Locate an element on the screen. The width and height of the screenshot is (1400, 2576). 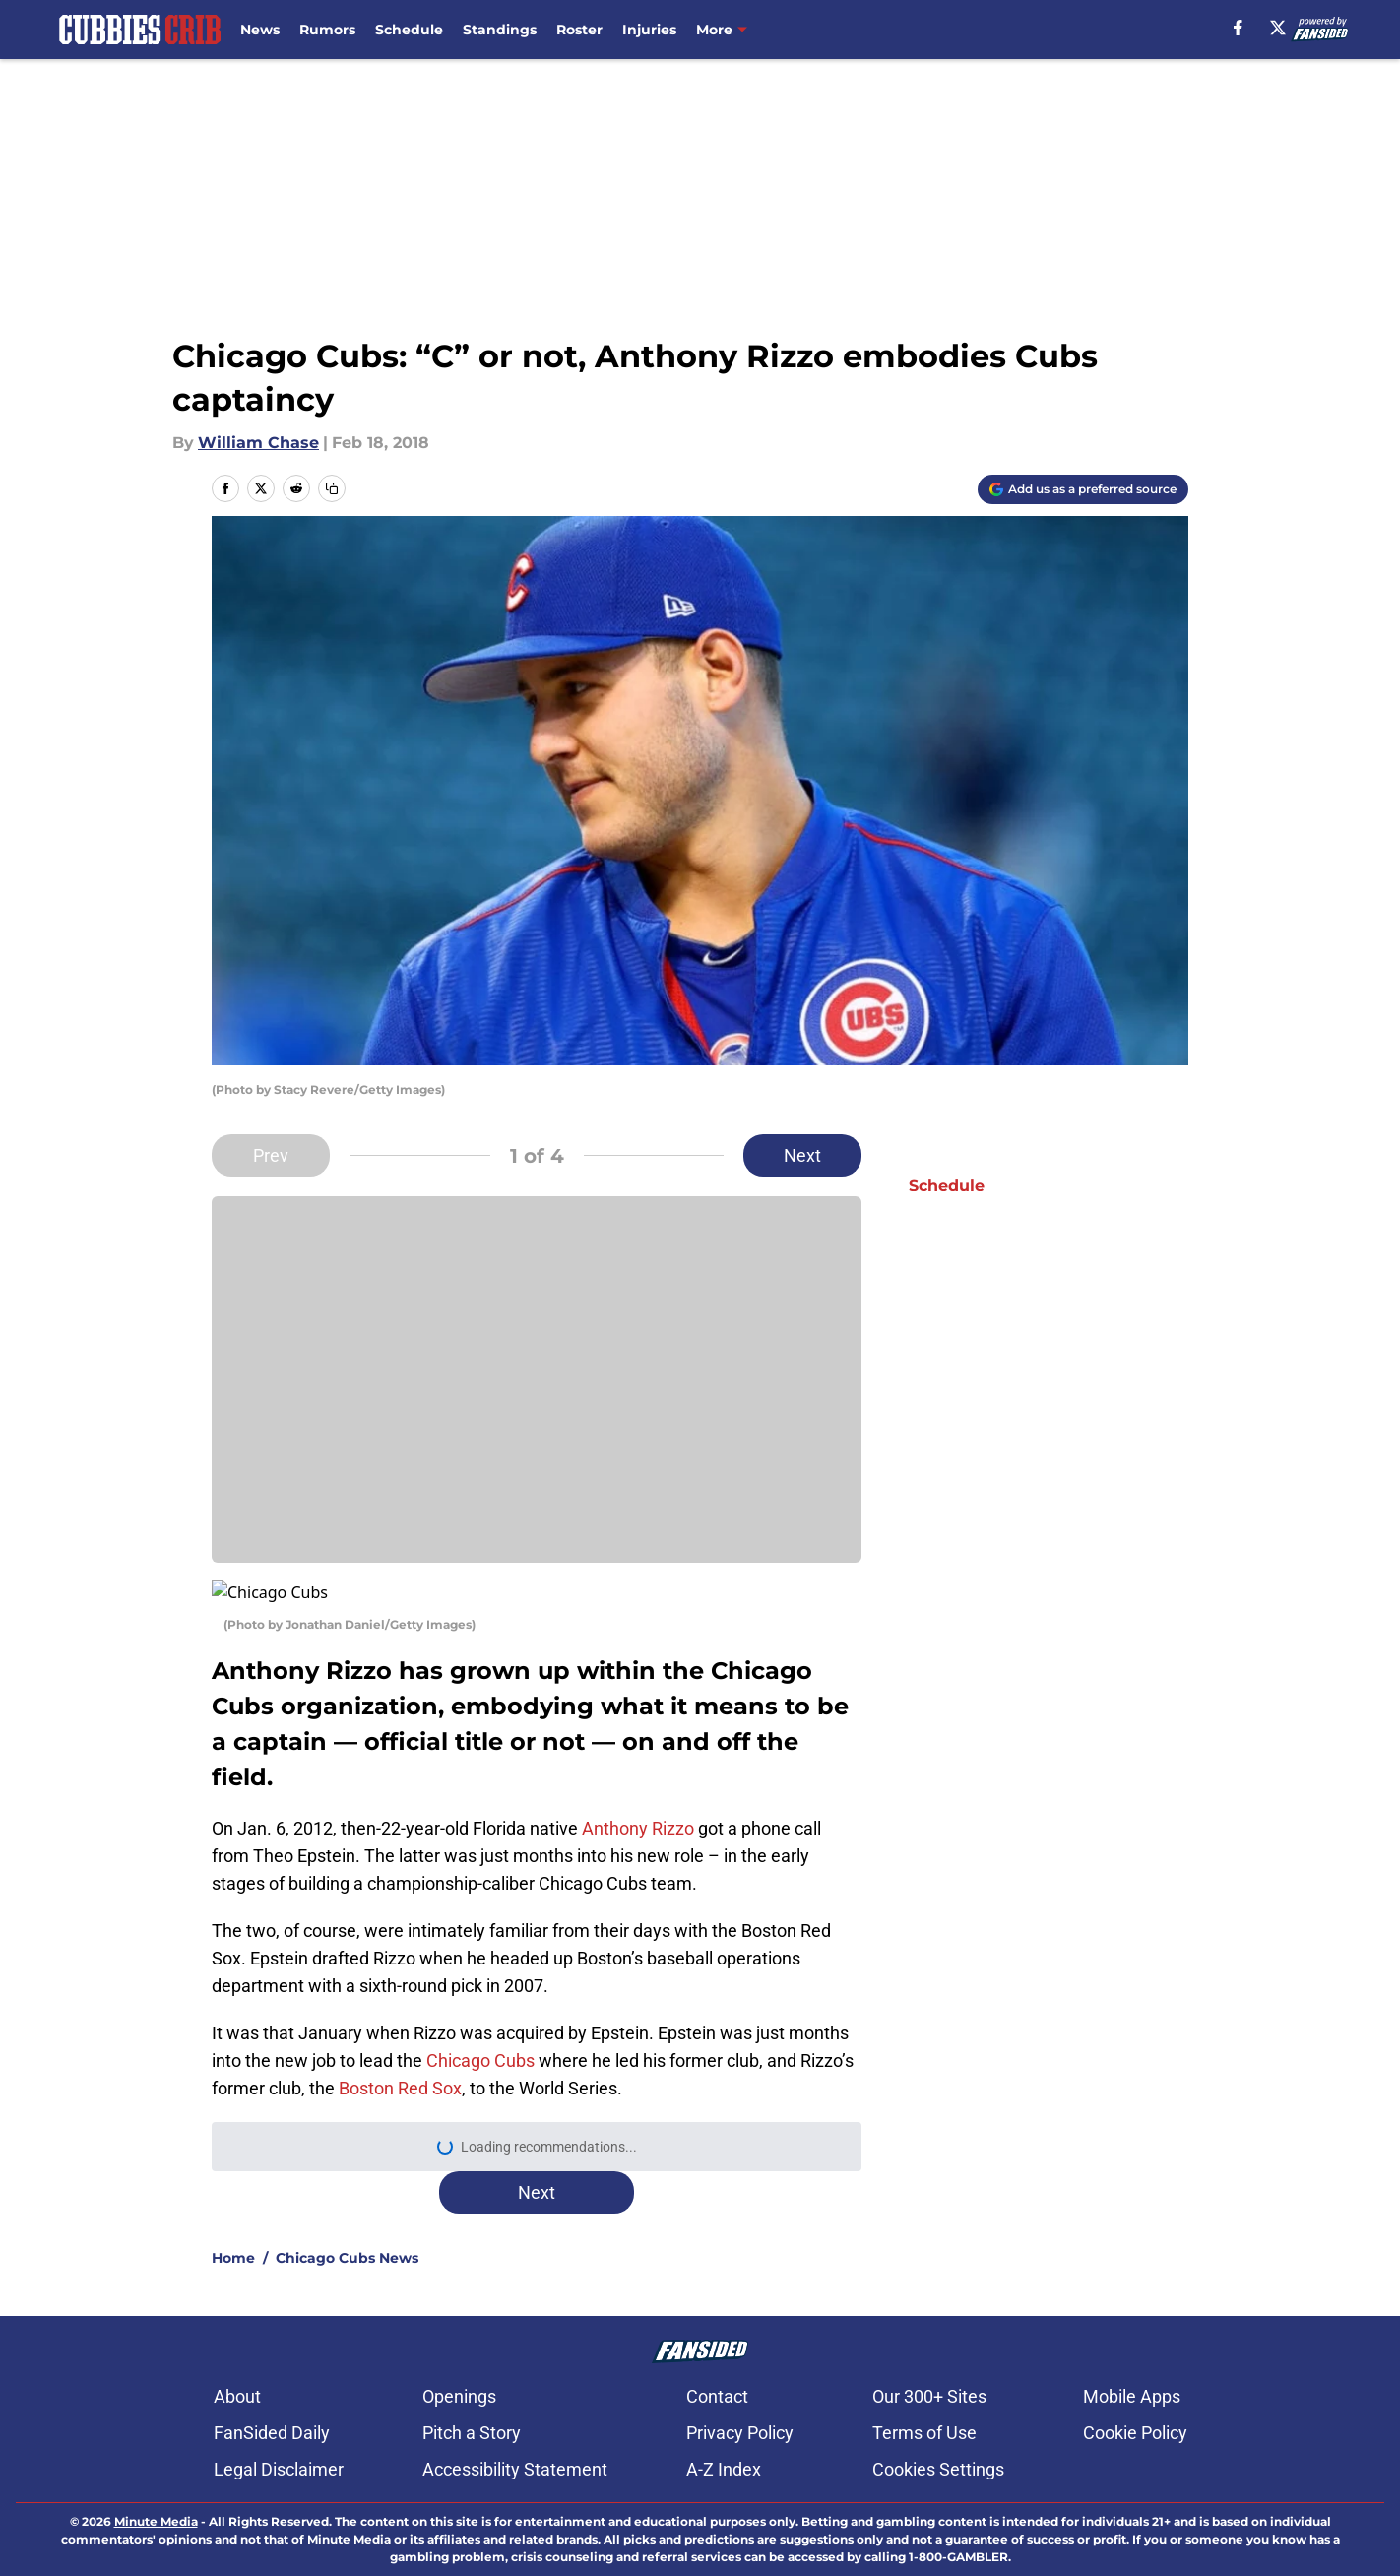
[X] is located at coordinates (1278, 27).